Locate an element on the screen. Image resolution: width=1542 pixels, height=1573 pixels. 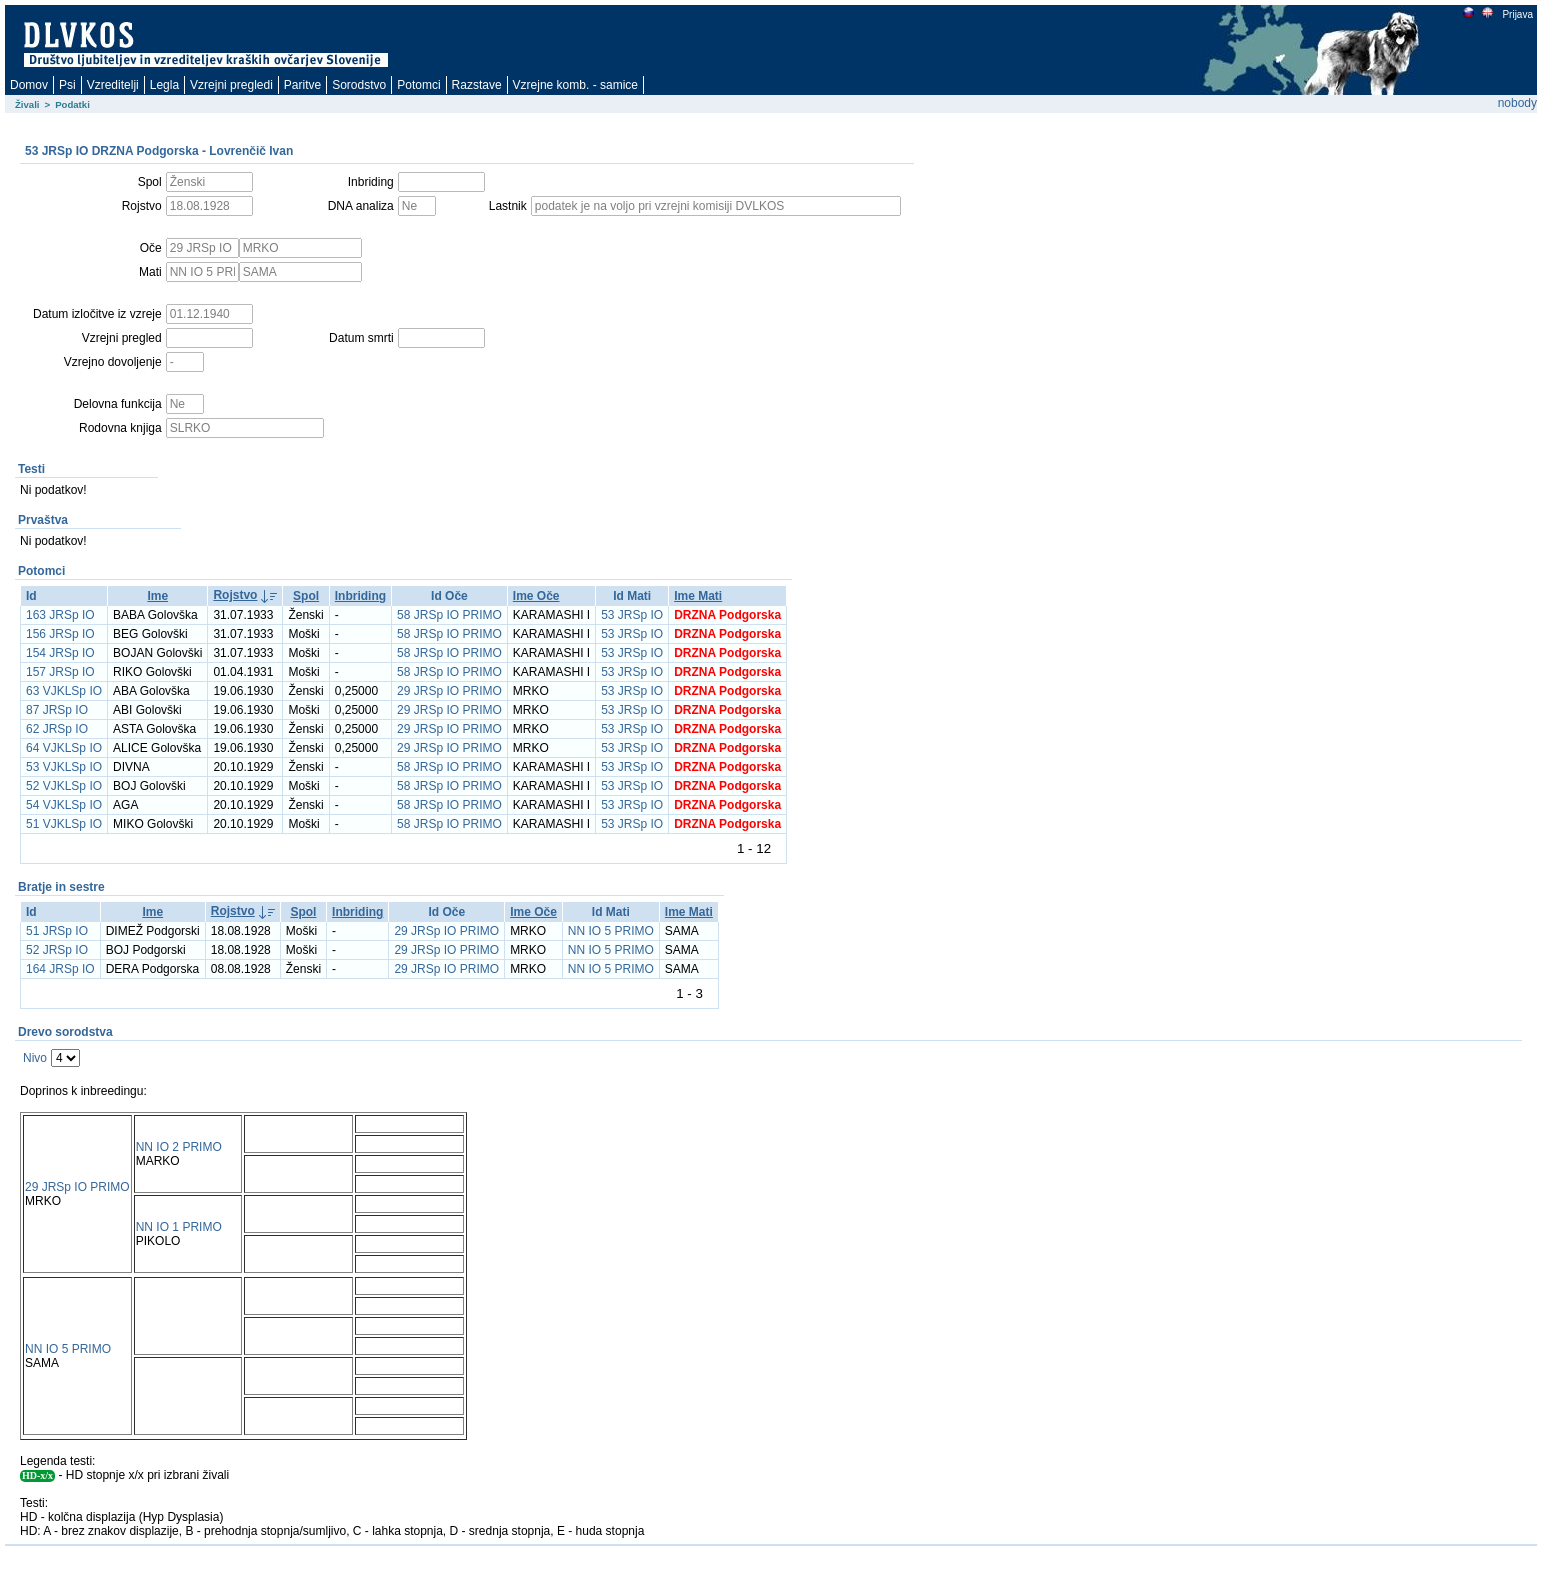
64 VJKLSp IO is located at coordinates (64, 748).